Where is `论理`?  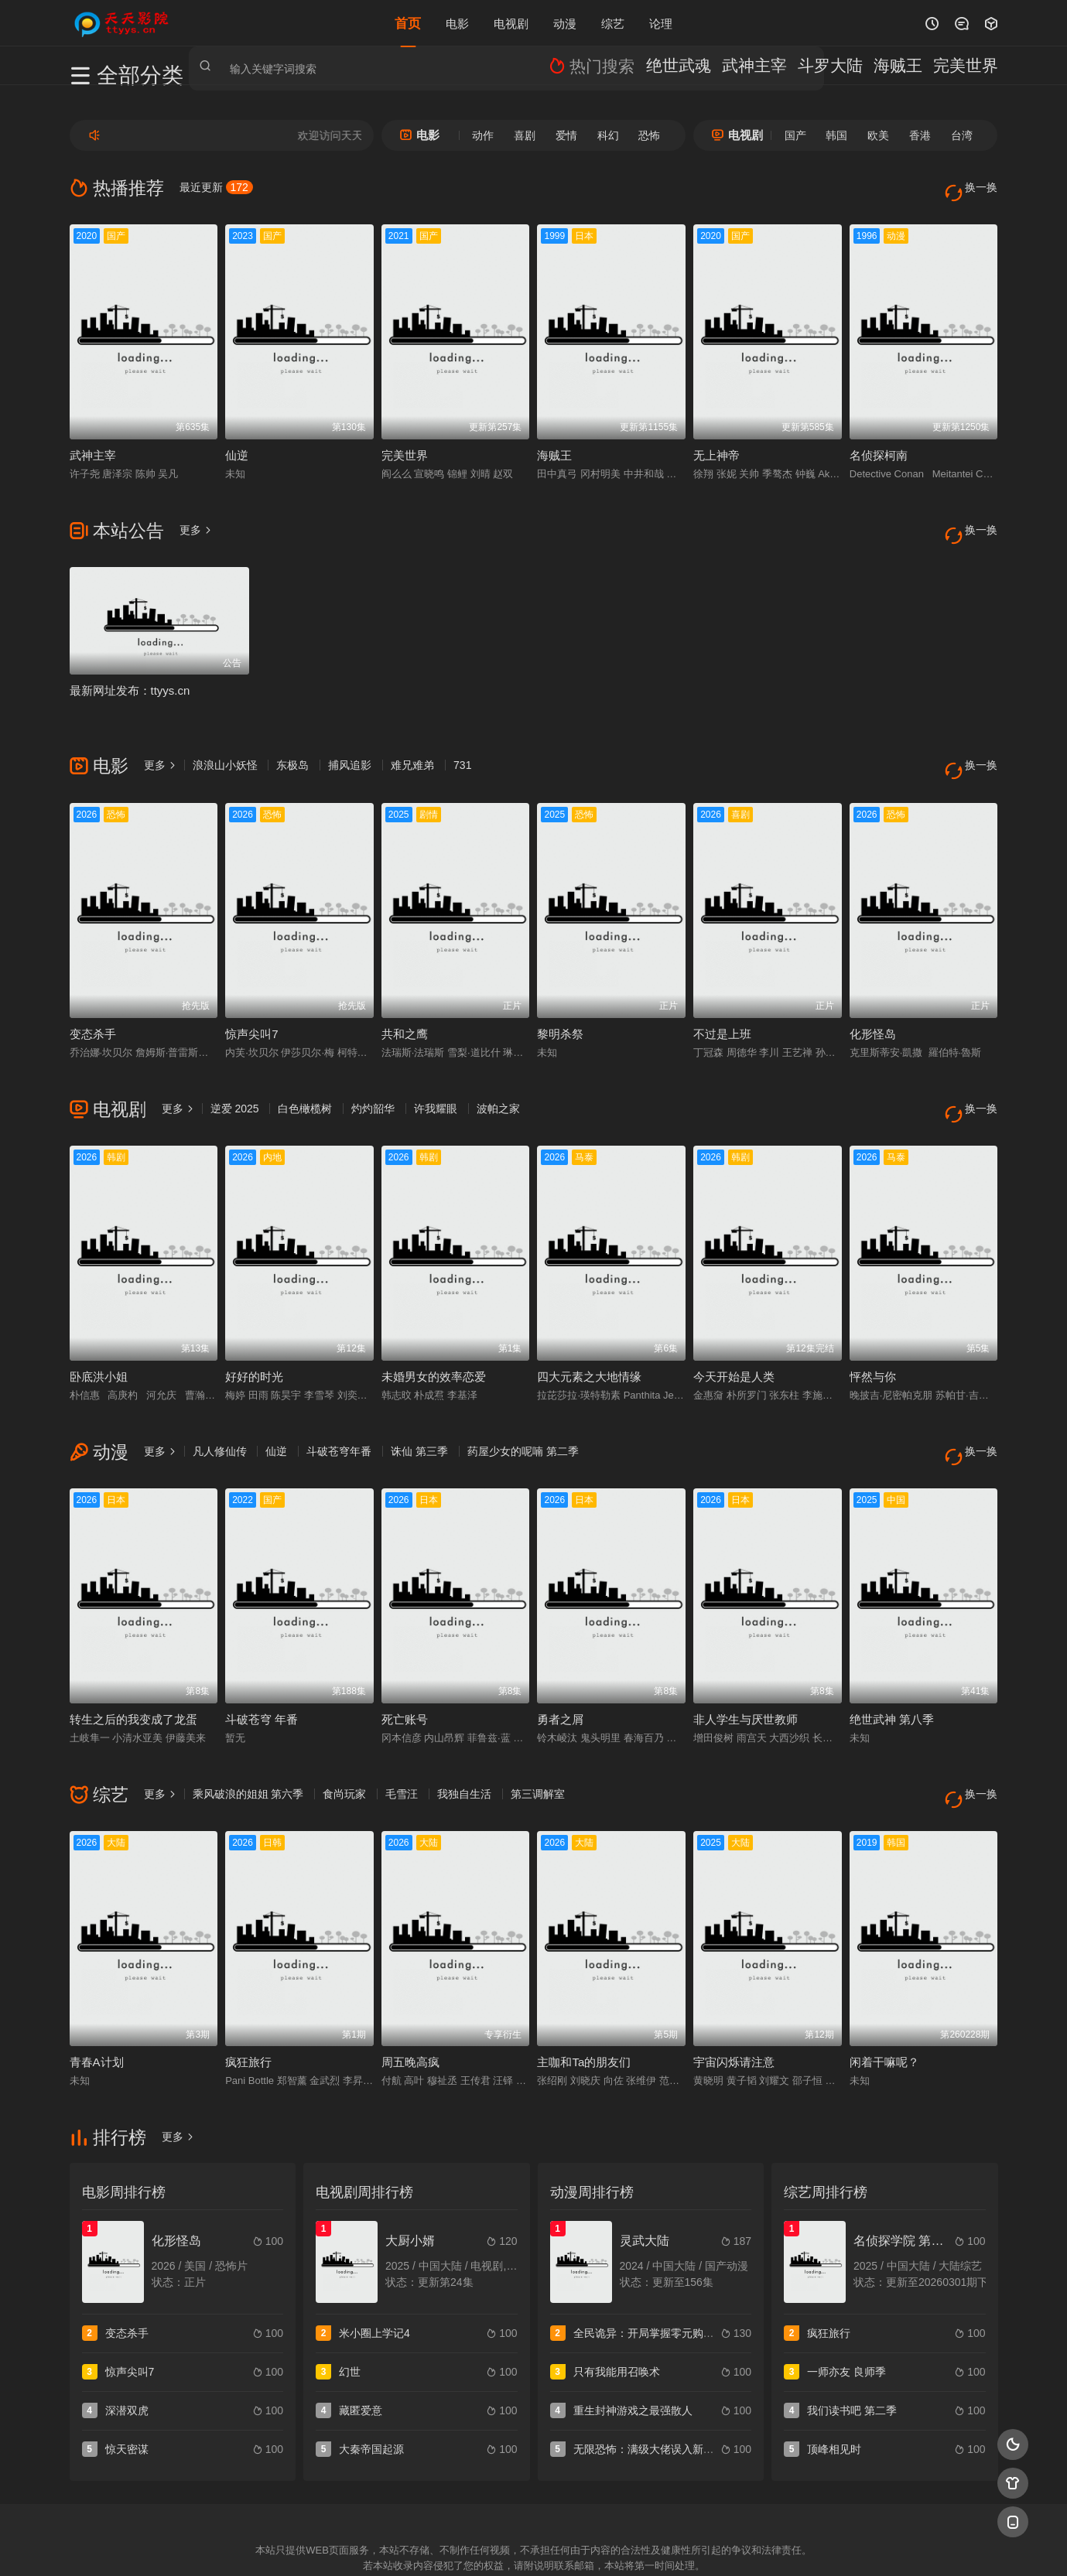
论理 is located at coordinates (660, 22).